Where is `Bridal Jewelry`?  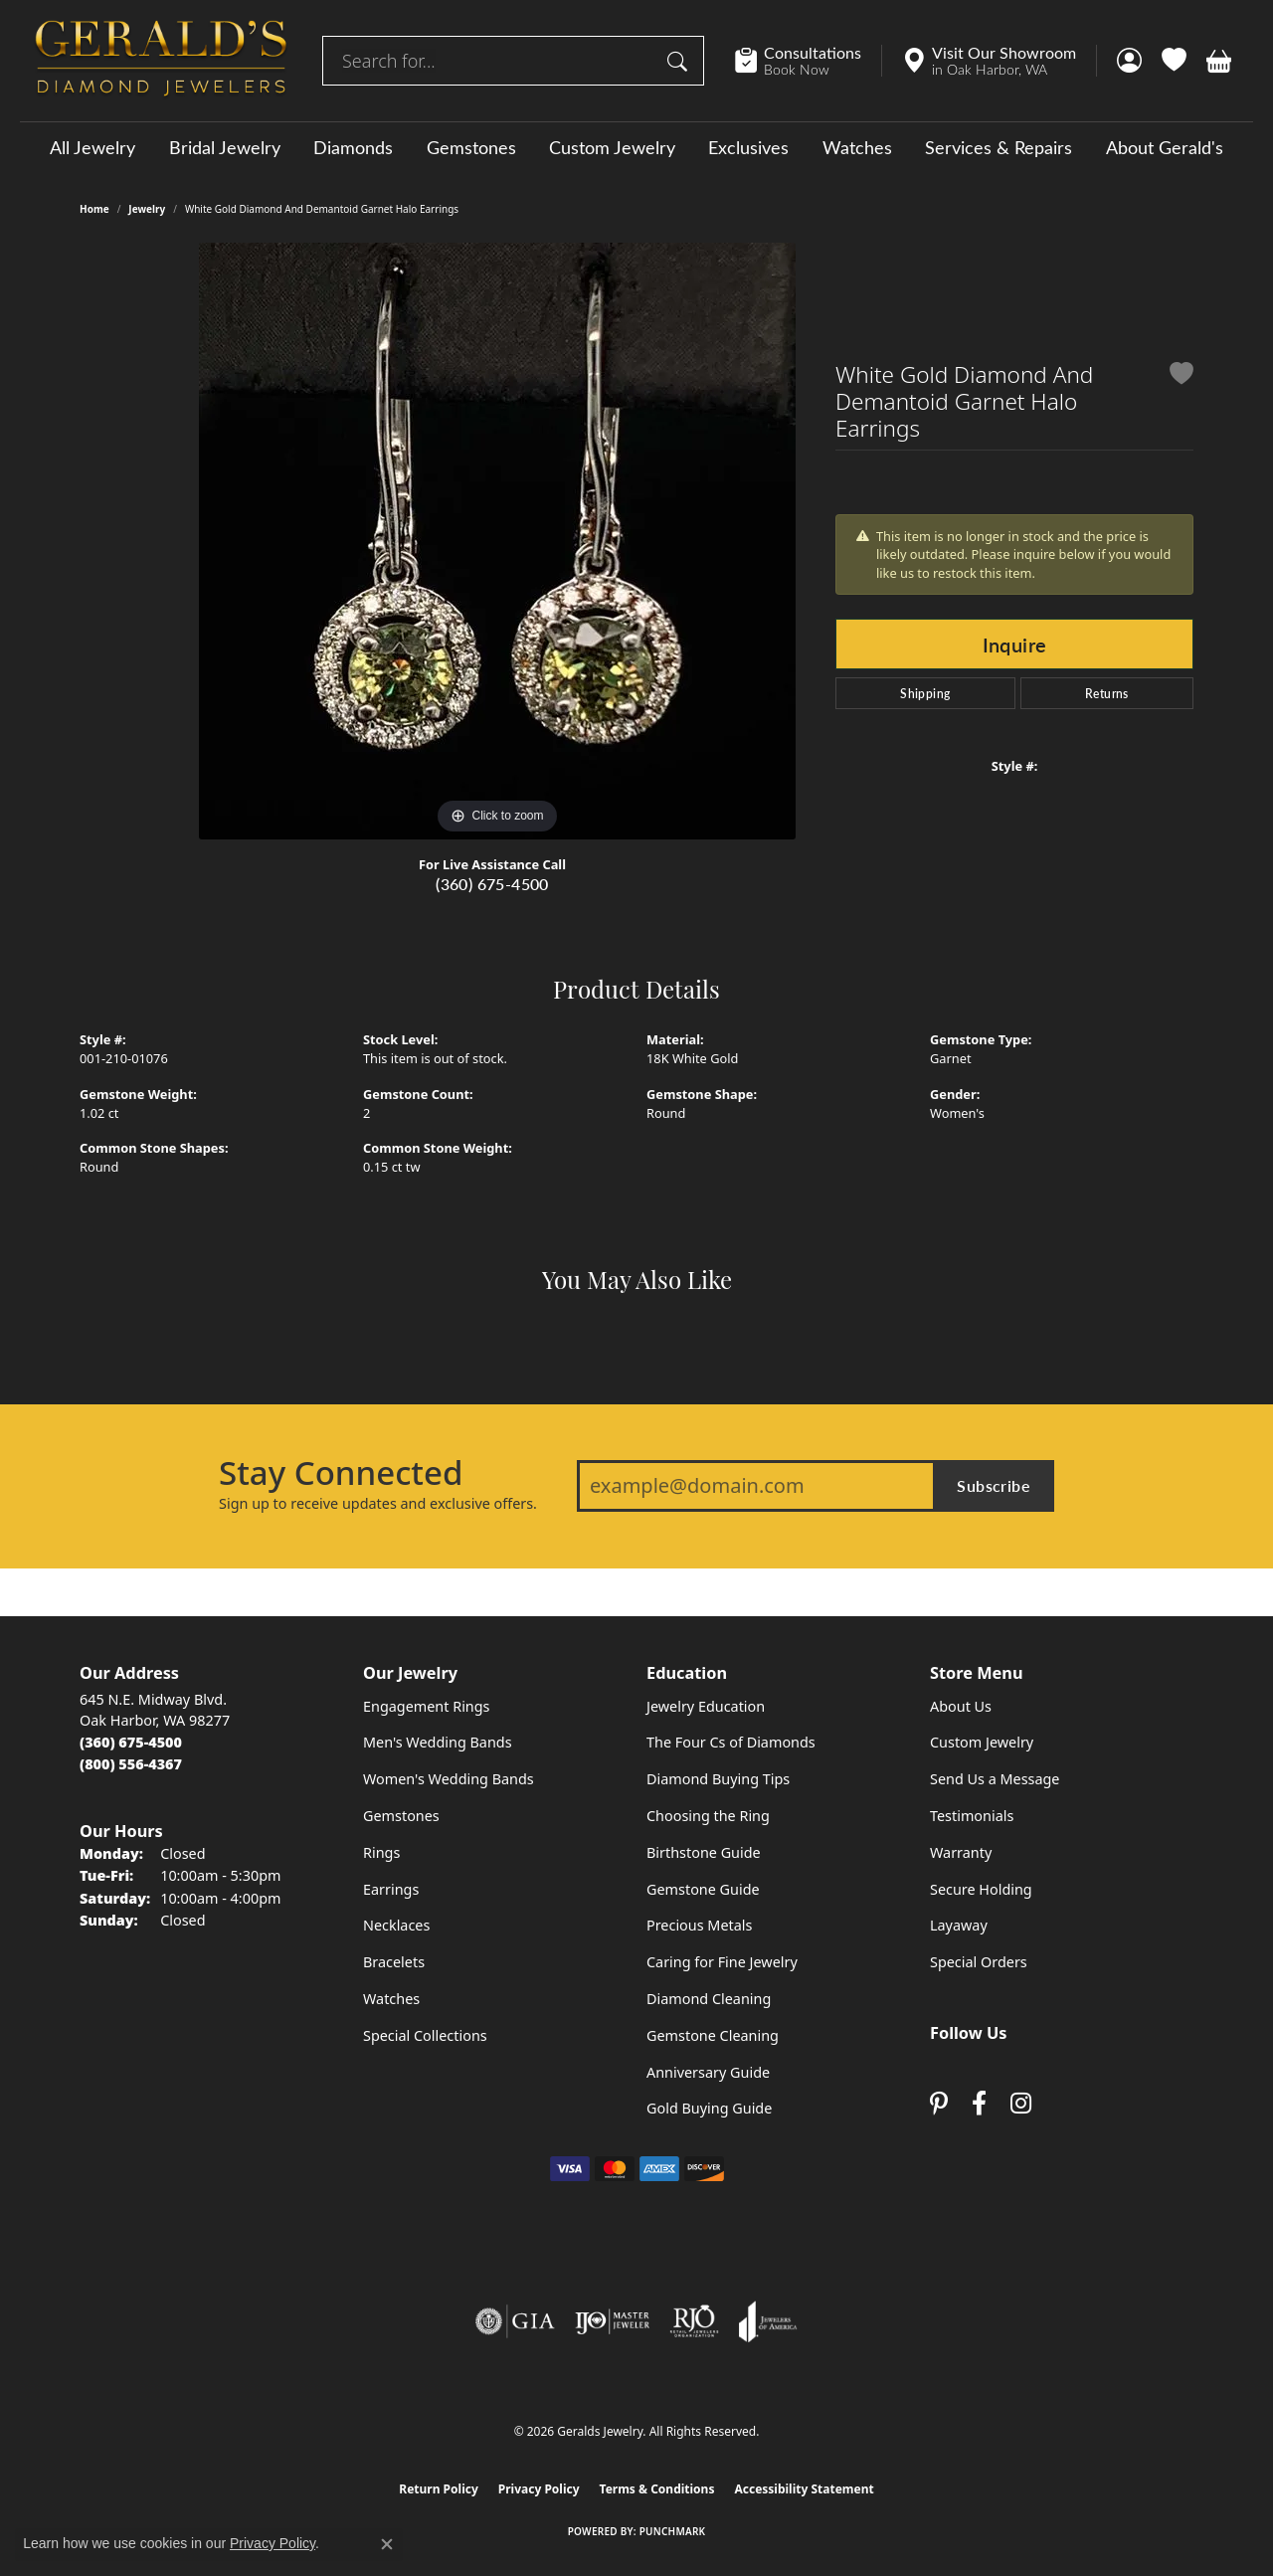
Bridal Jewelry is located at coordinates (224, 147).